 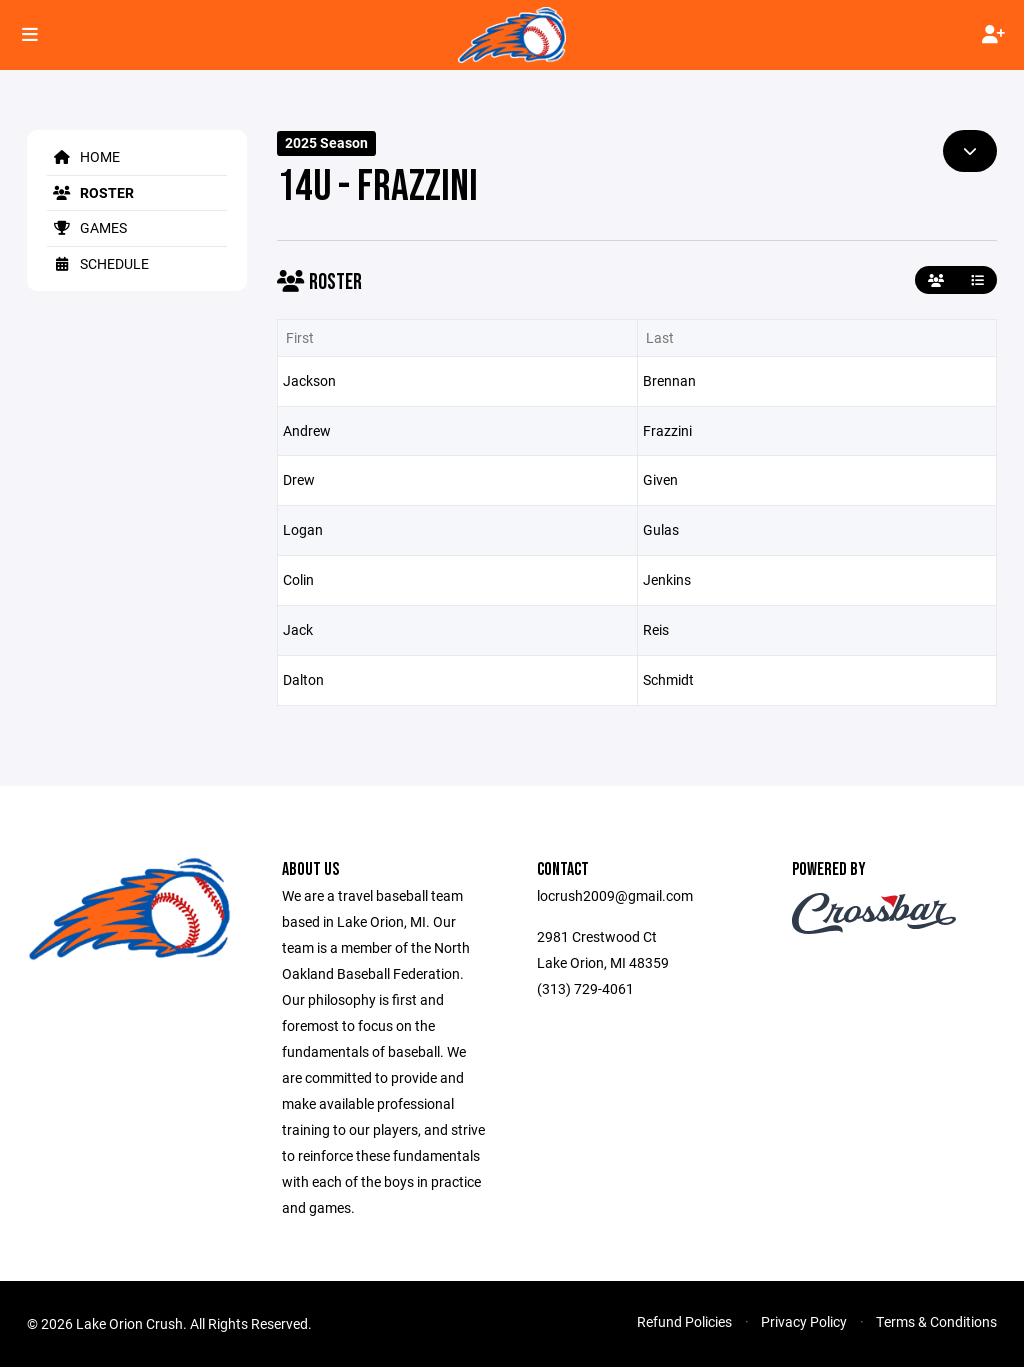 I want to click on Roster, so click(x=90, y=192).